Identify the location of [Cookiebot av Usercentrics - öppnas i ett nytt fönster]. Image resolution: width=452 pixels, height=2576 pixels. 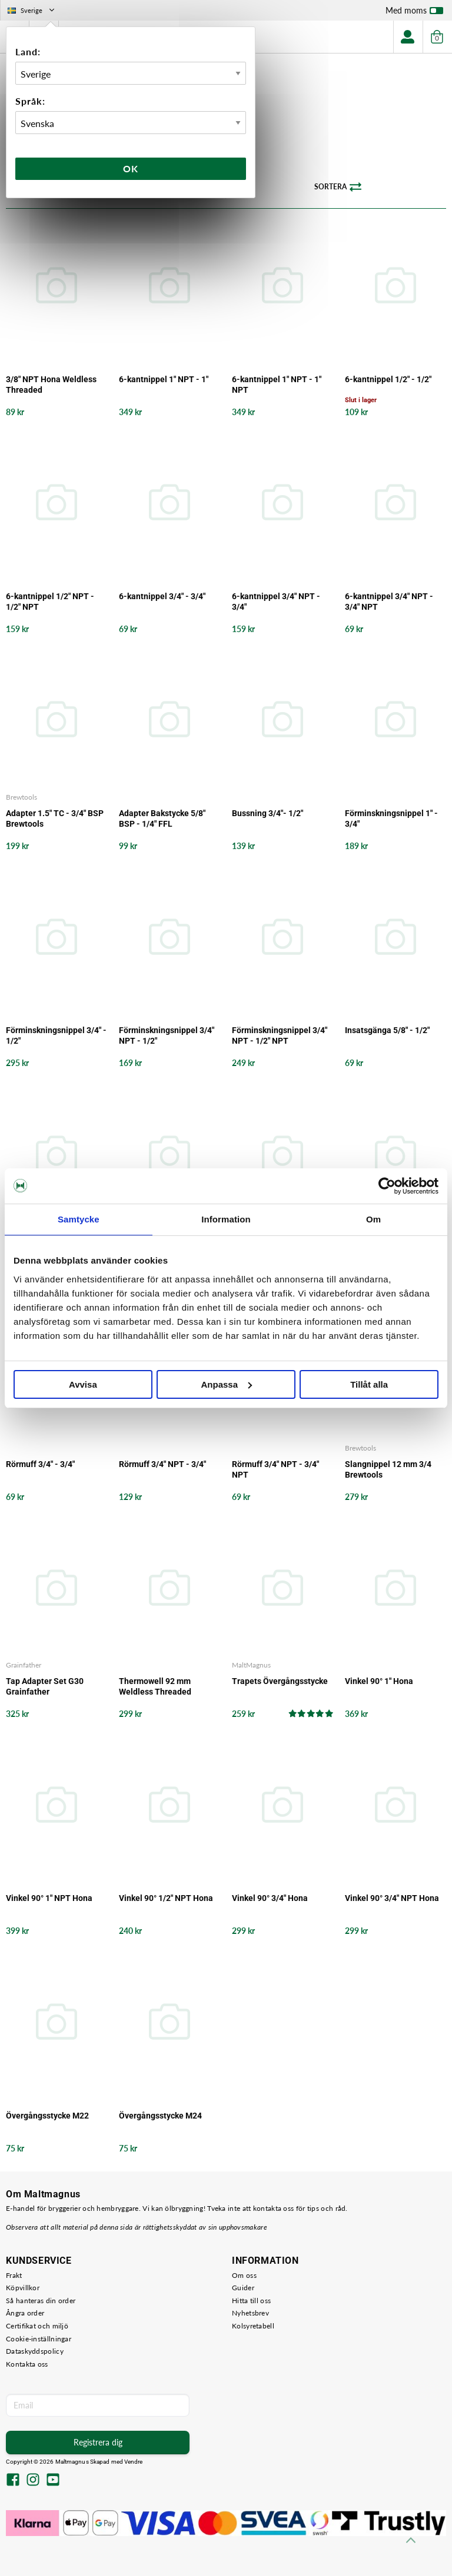
(386, 1186).